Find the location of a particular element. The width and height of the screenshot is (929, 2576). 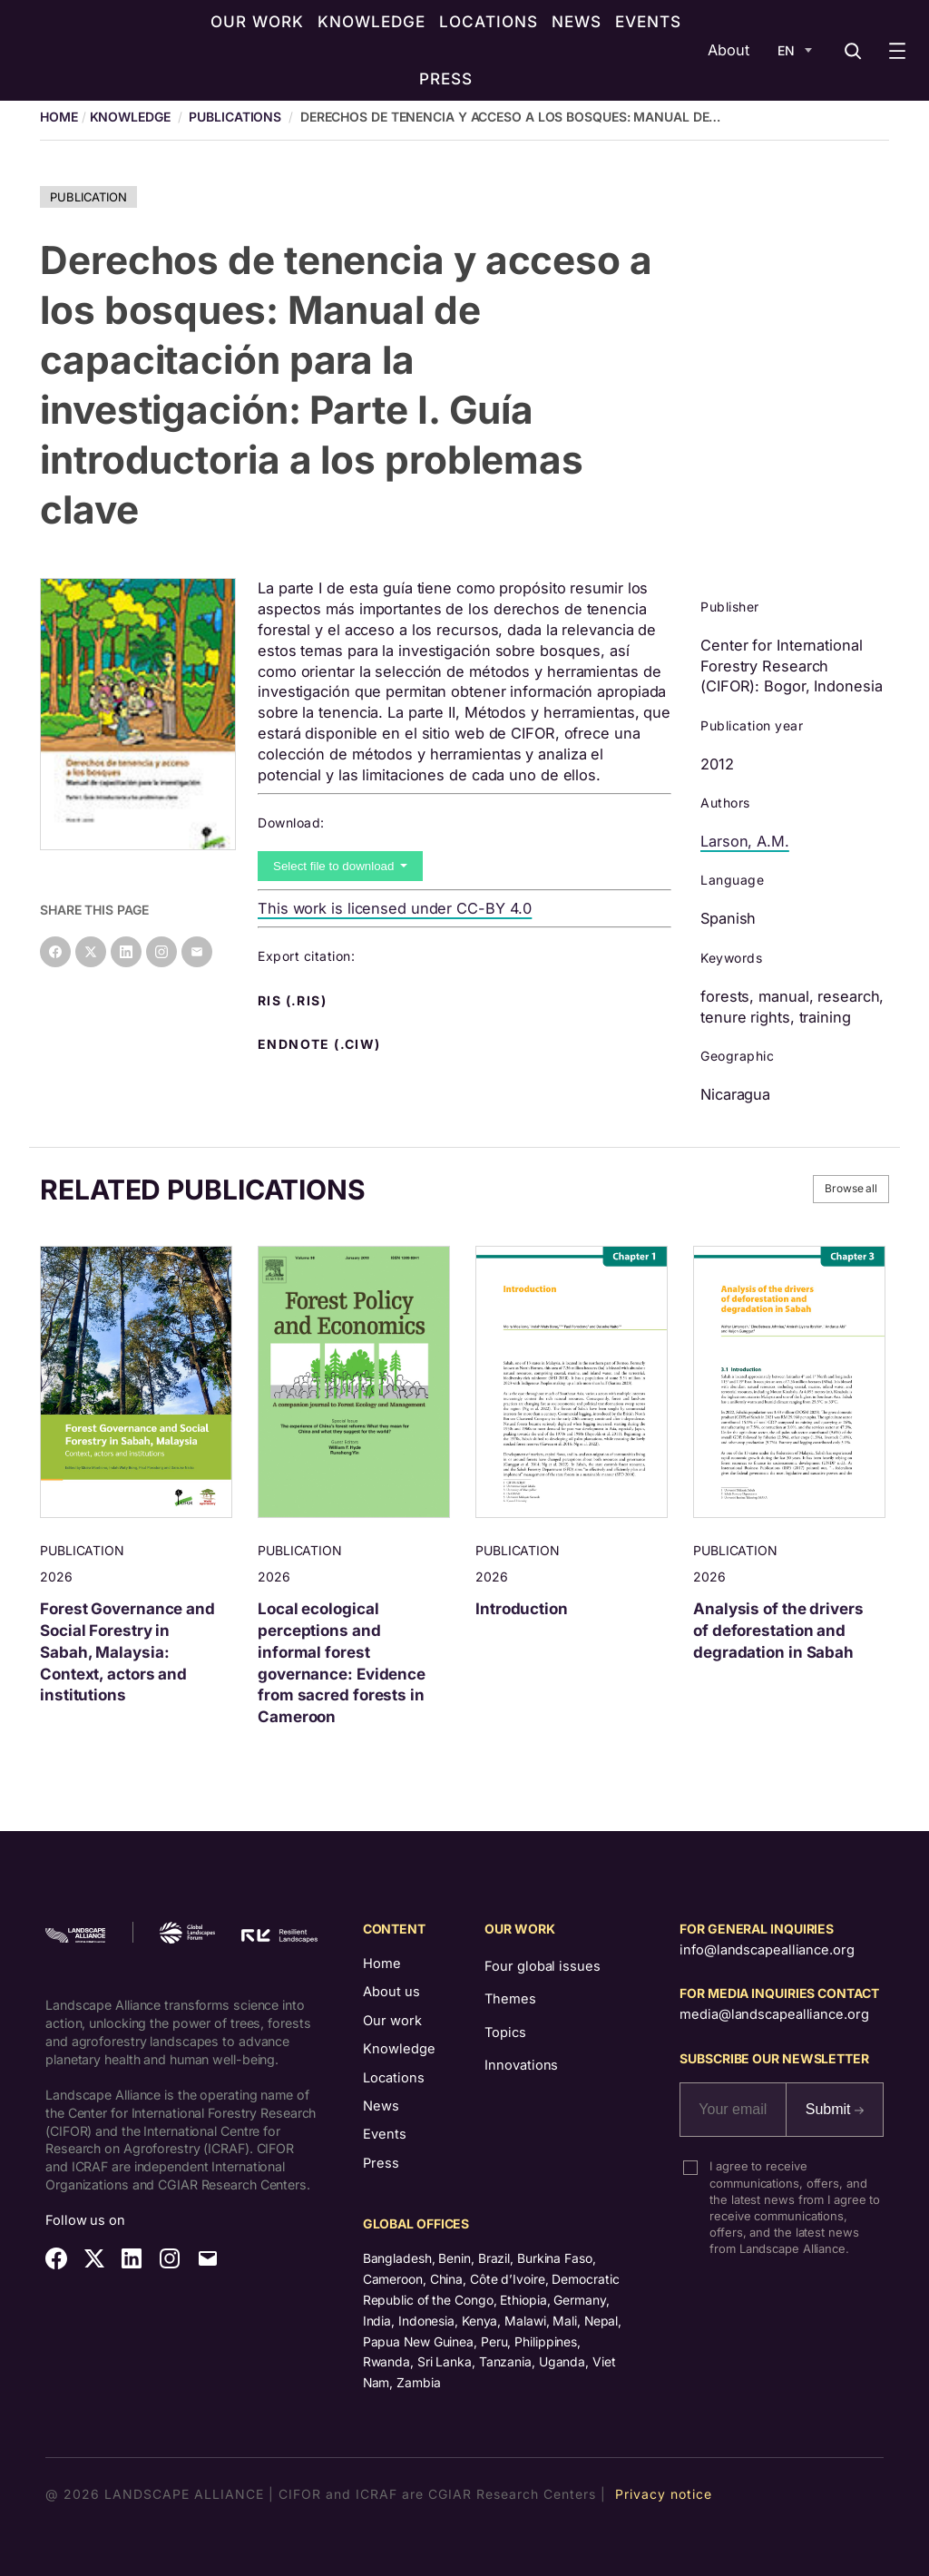

Home is located at coordinates (382, 1963).